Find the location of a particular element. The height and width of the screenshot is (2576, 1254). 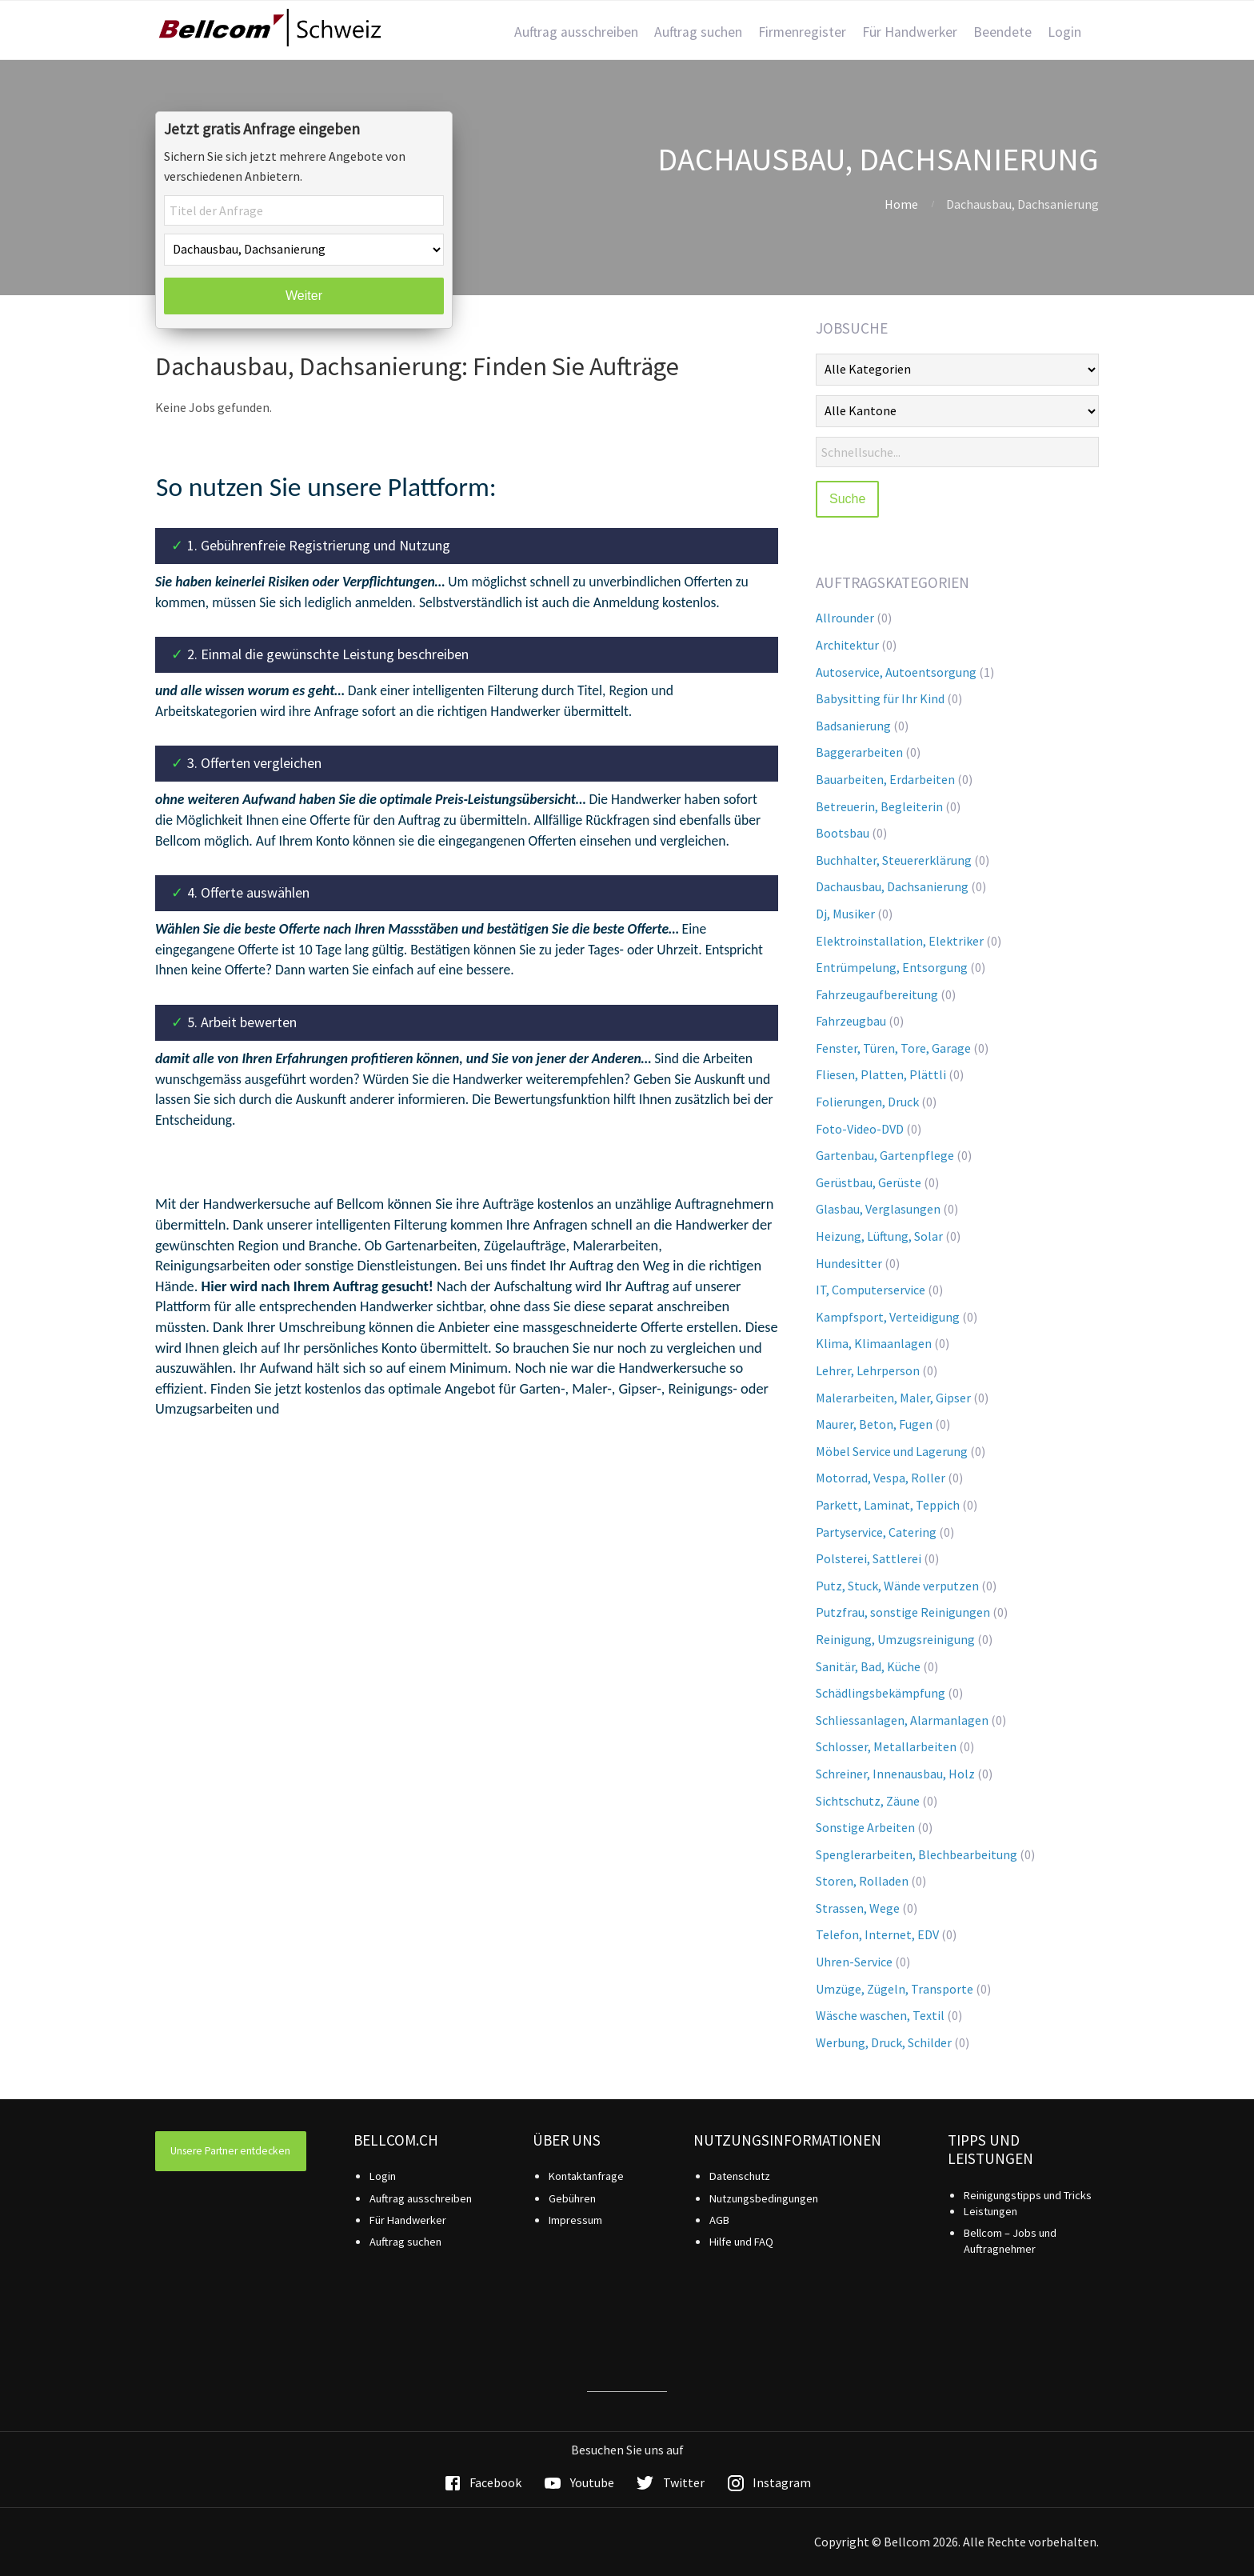

Dj, Musiker is located at coordinates (845, 914).